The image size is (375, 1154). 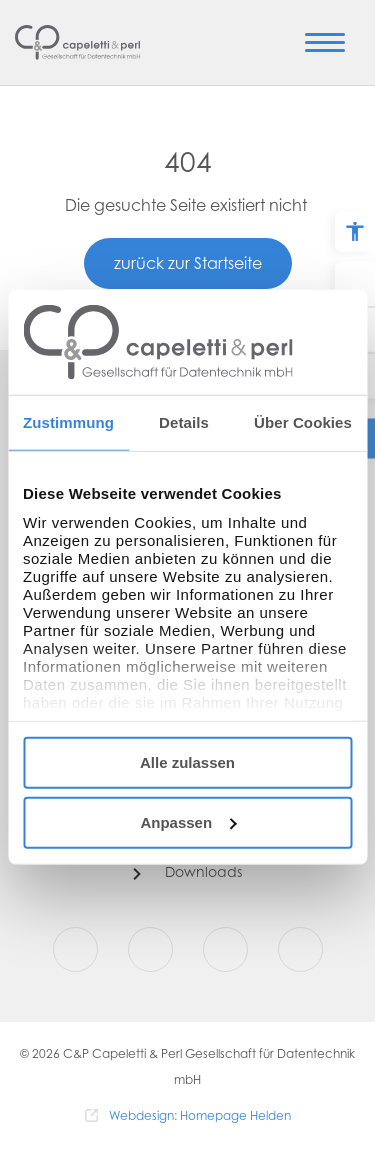 I want to click on Alle zulassen, so click(x=187, y=762).